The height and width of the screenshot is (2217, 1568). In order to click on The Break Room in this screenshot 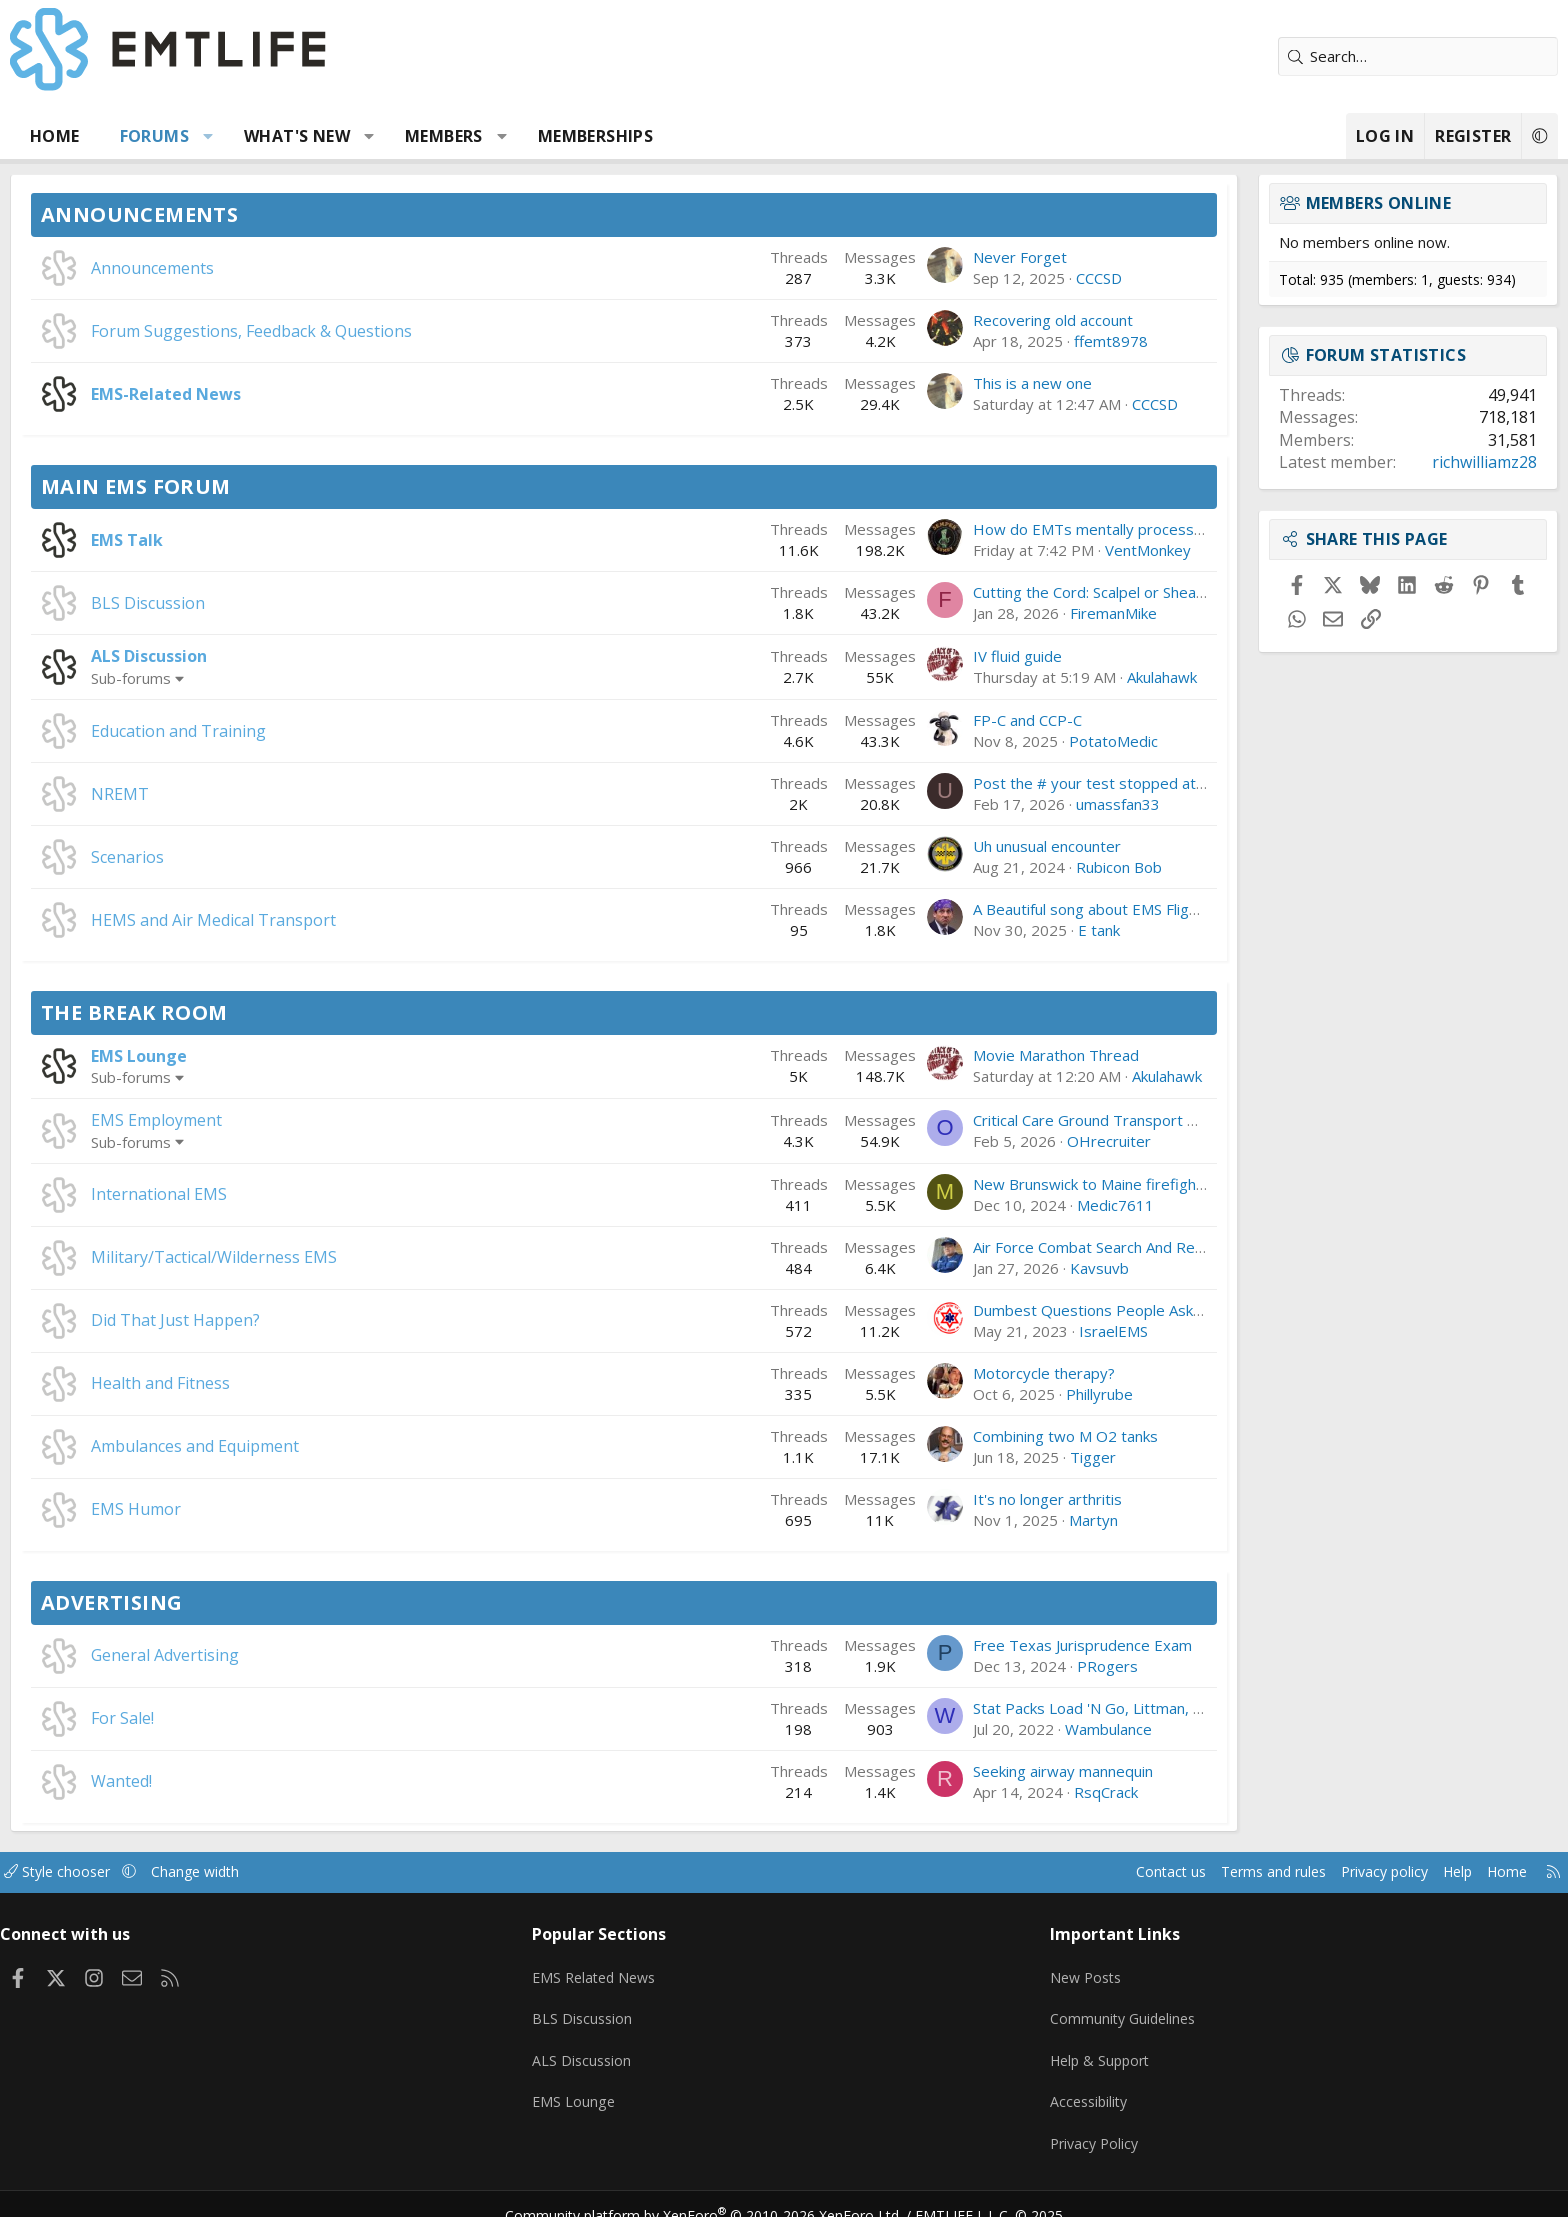, I will do `click(273, 1012)`.